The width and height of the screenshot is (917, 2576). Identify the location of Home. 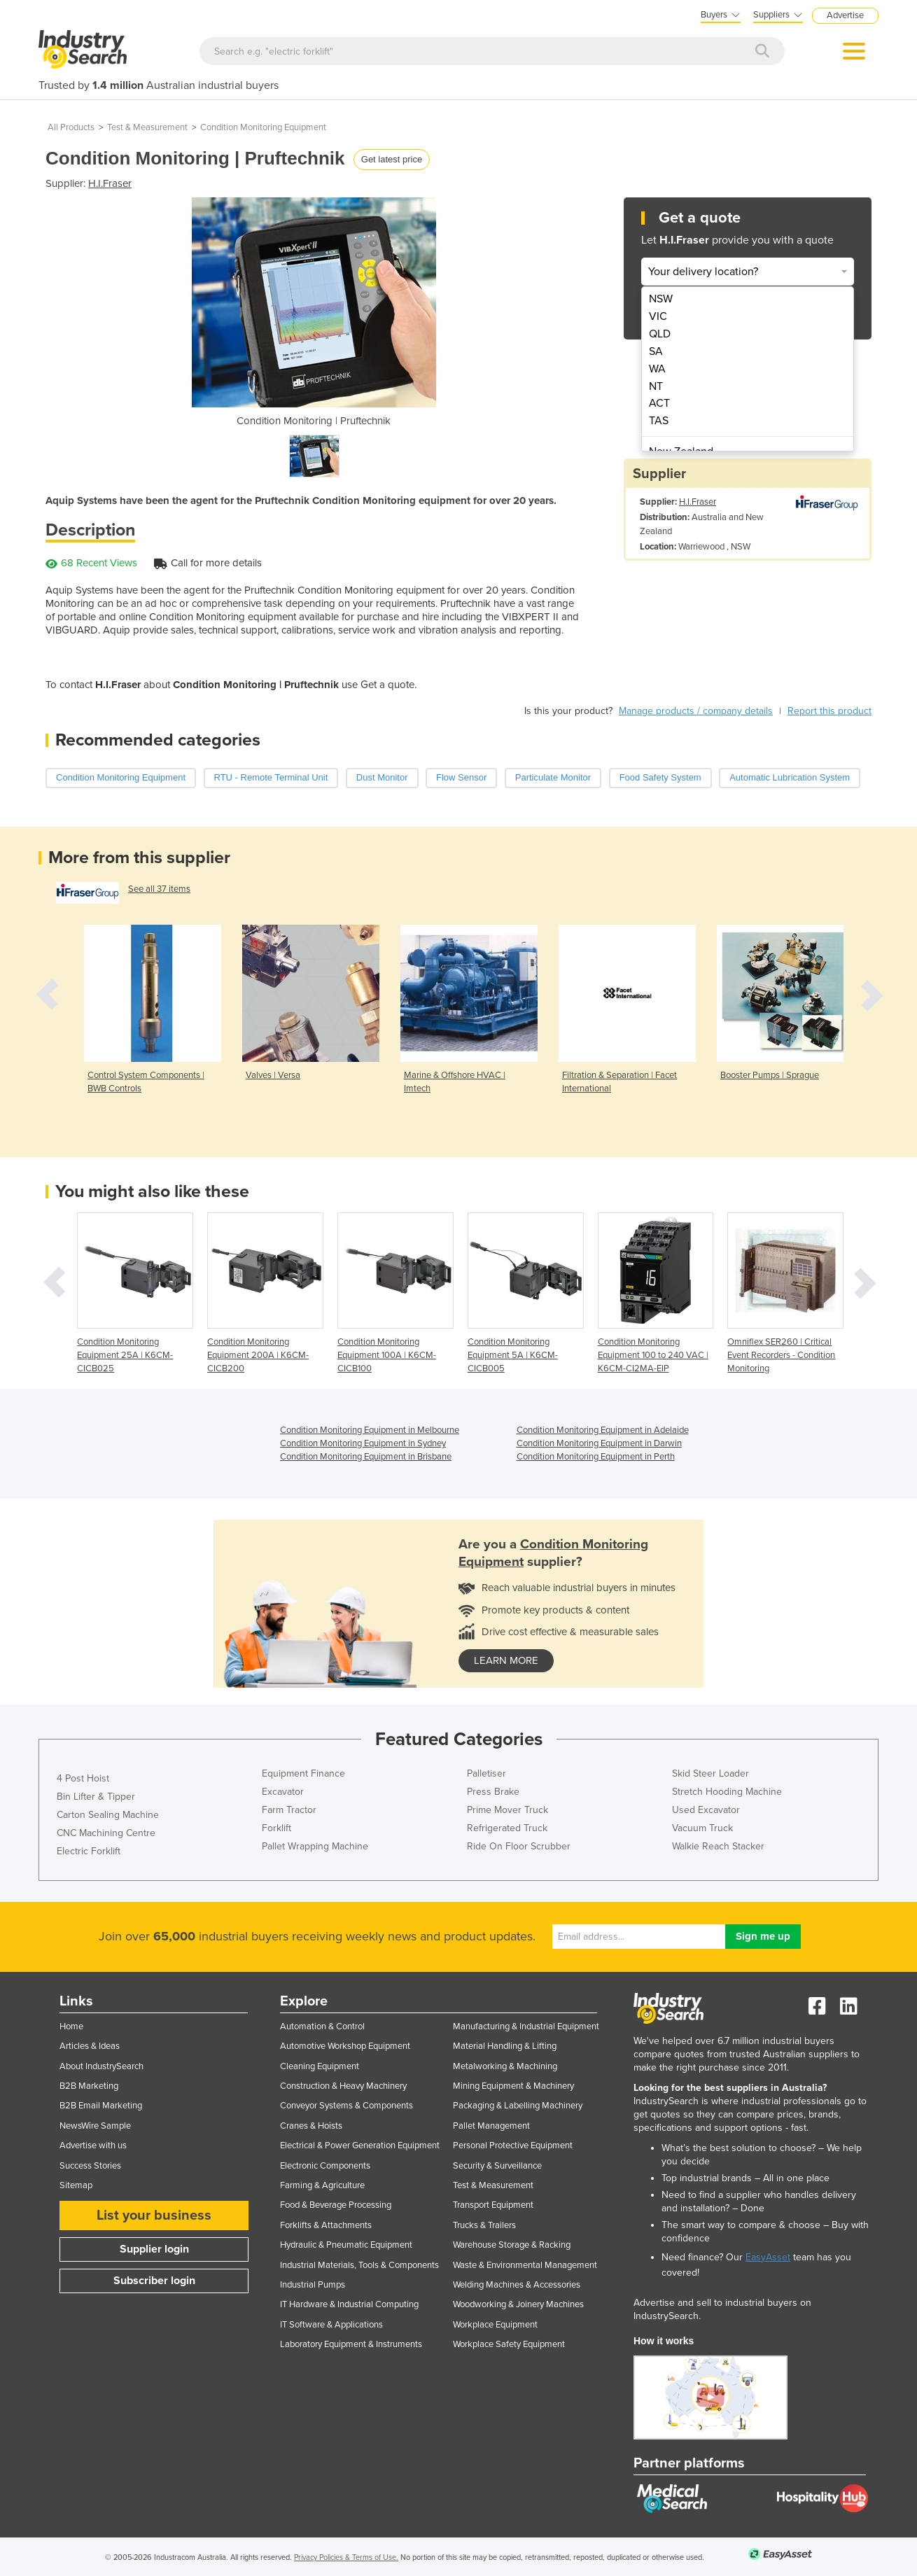
(71, 2026).